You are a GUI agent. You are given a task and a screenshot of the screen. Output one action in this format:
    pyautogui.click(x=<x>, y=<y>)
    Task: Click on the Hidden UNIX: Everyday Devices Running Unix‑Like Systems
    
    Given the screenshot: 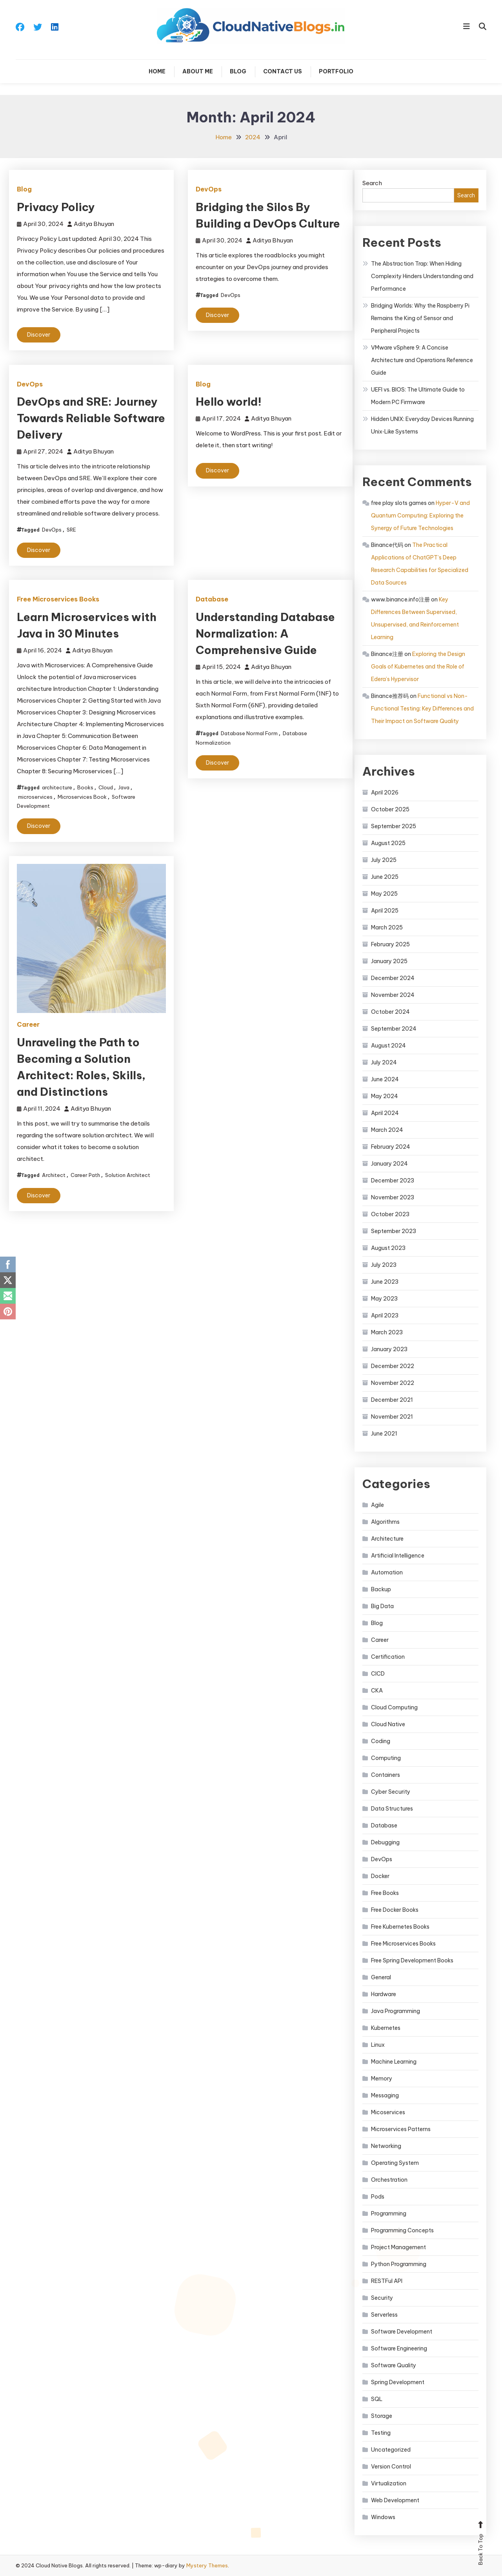 What is the action you would take?
    pyautogui.click(x=422, y=425)
    